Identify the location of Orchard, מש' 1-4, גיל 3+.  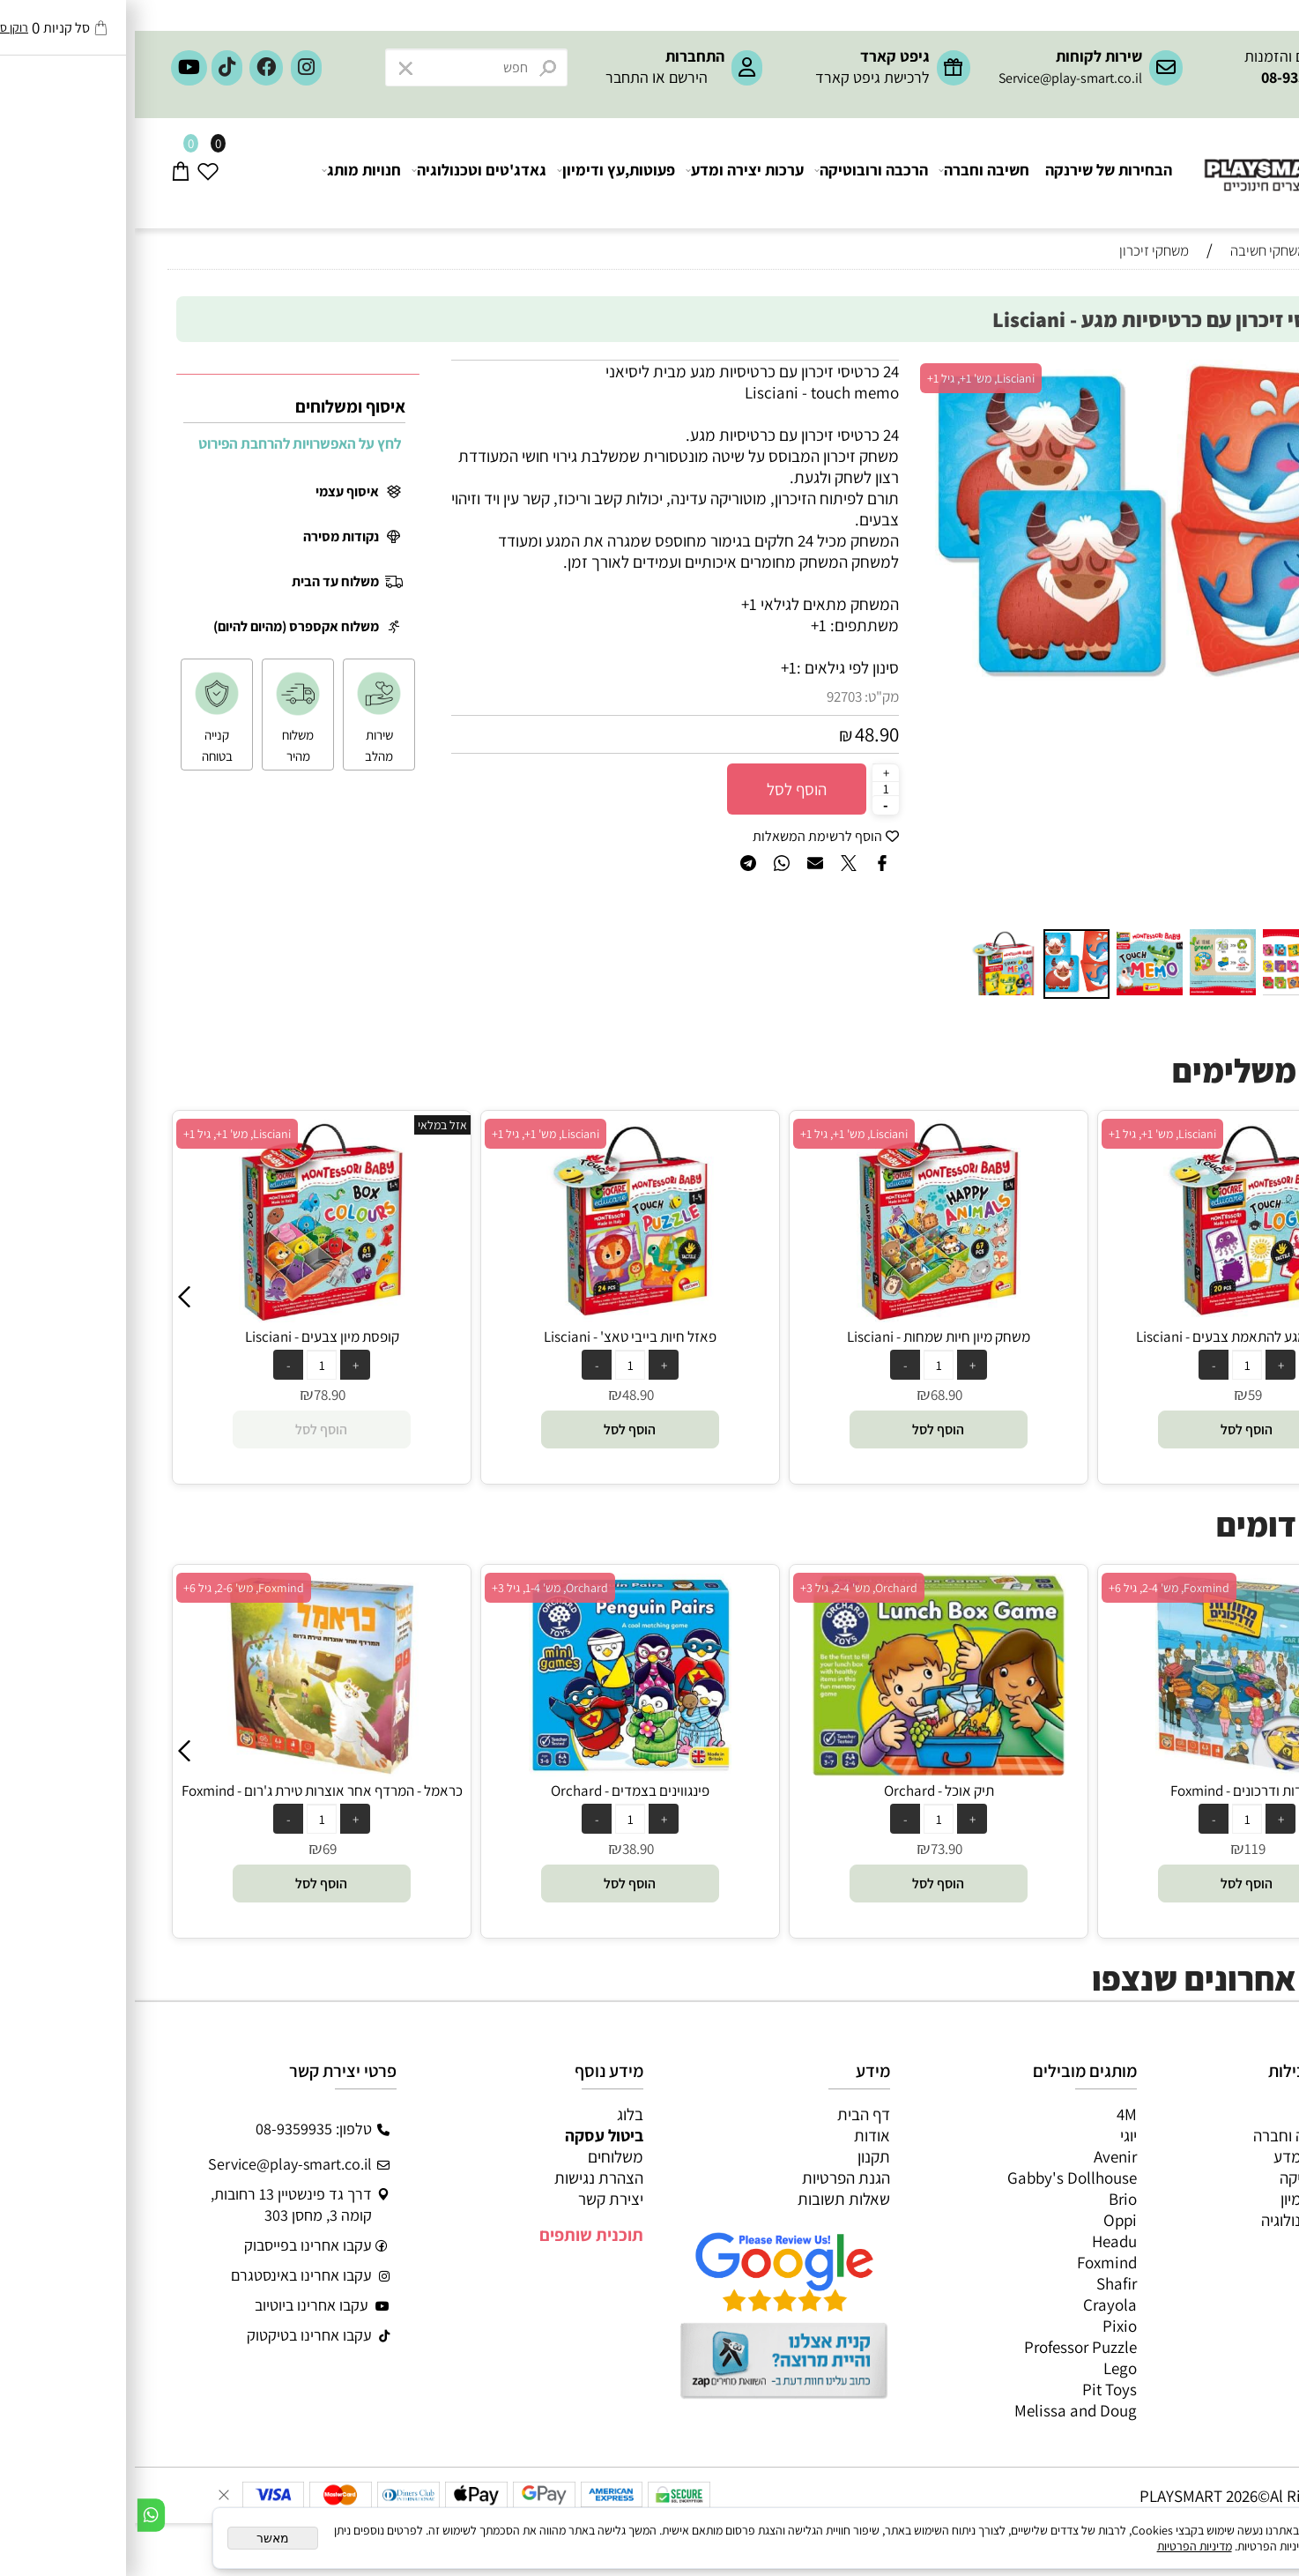
(723, 1588).